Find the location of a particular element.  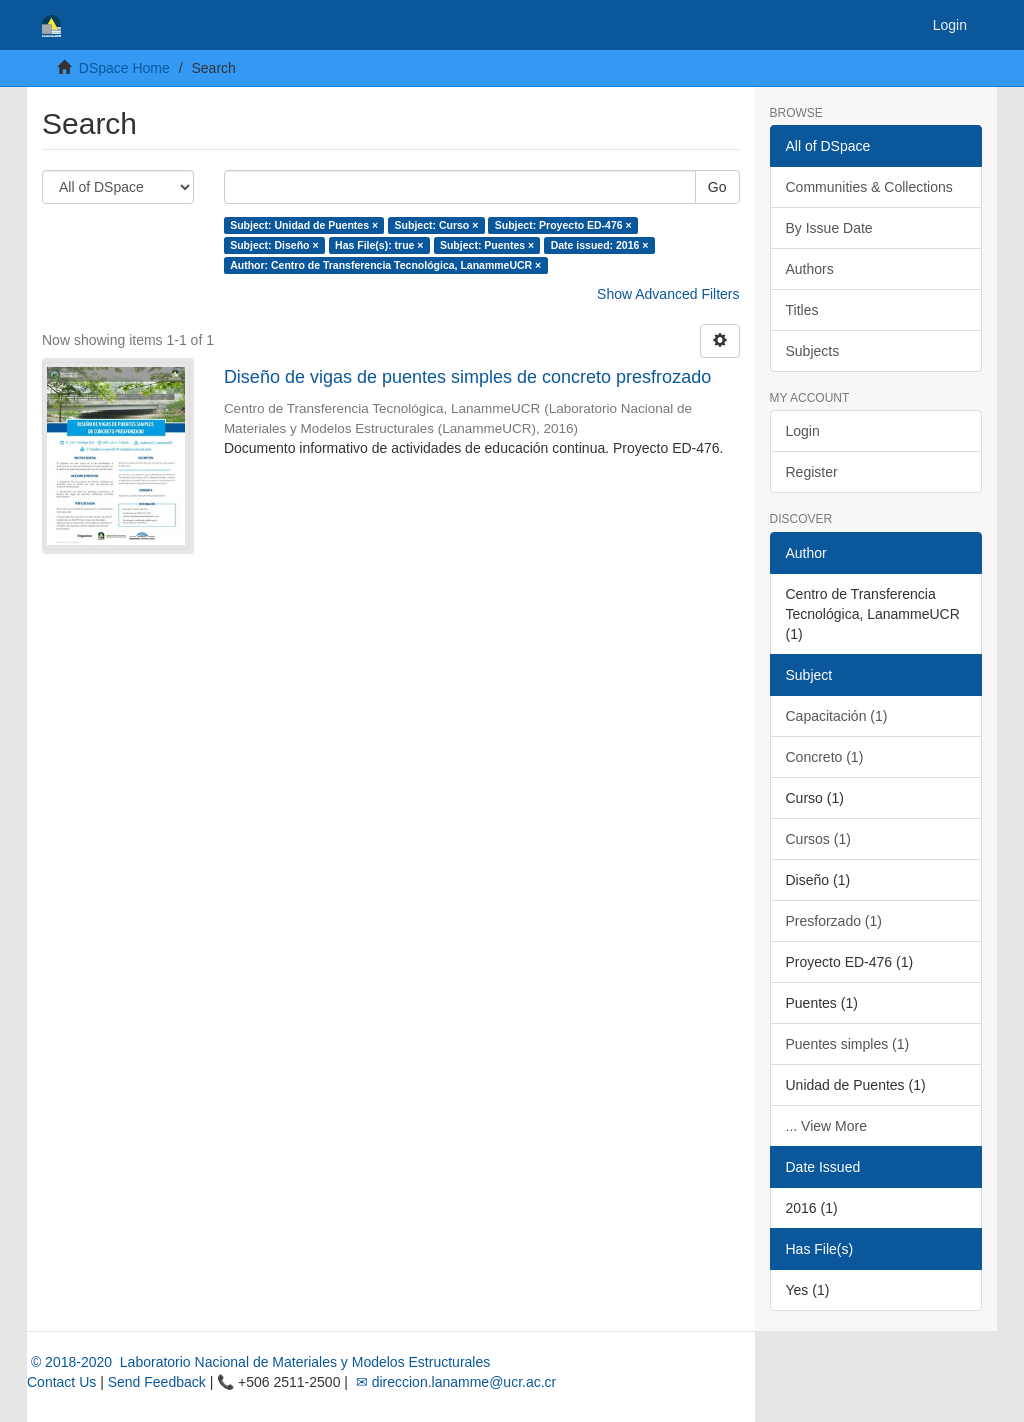

Register is located at coordinates (812, 472).